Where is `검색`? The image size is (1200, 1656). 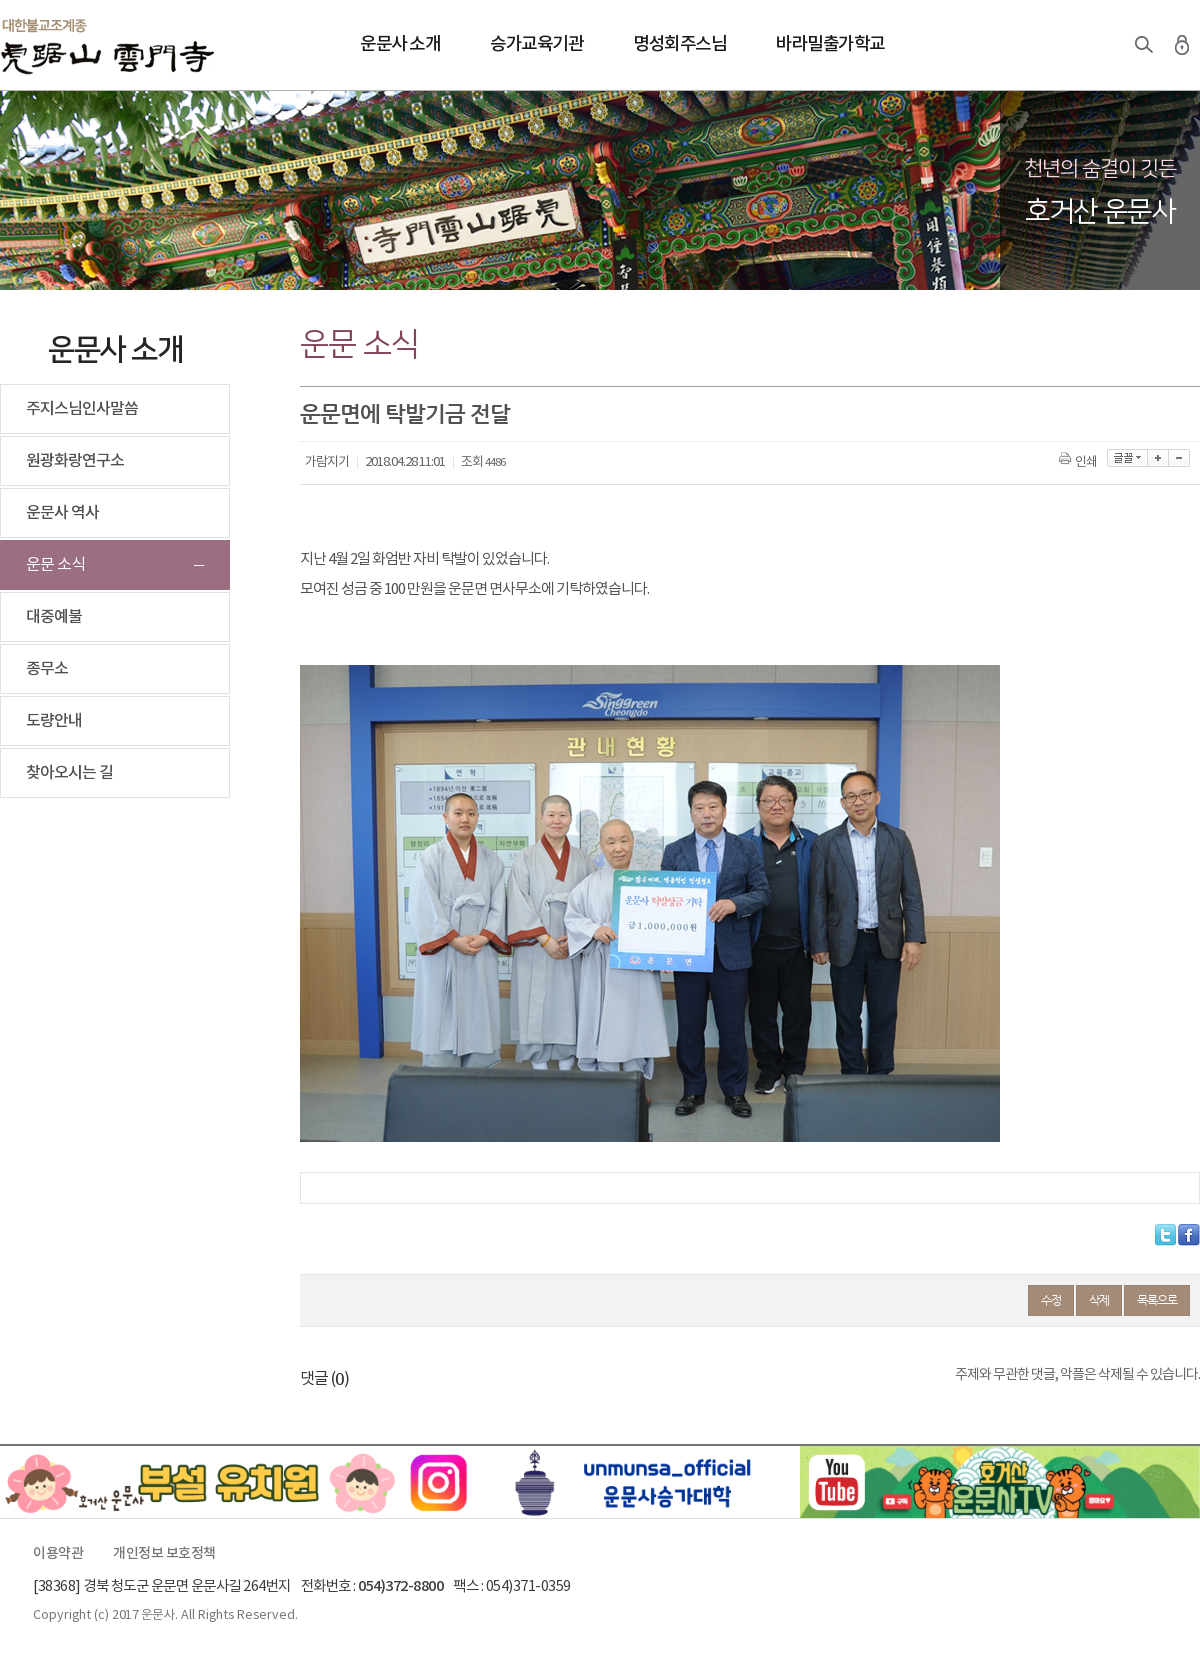
검색 is located at coordinates (1144, 45).